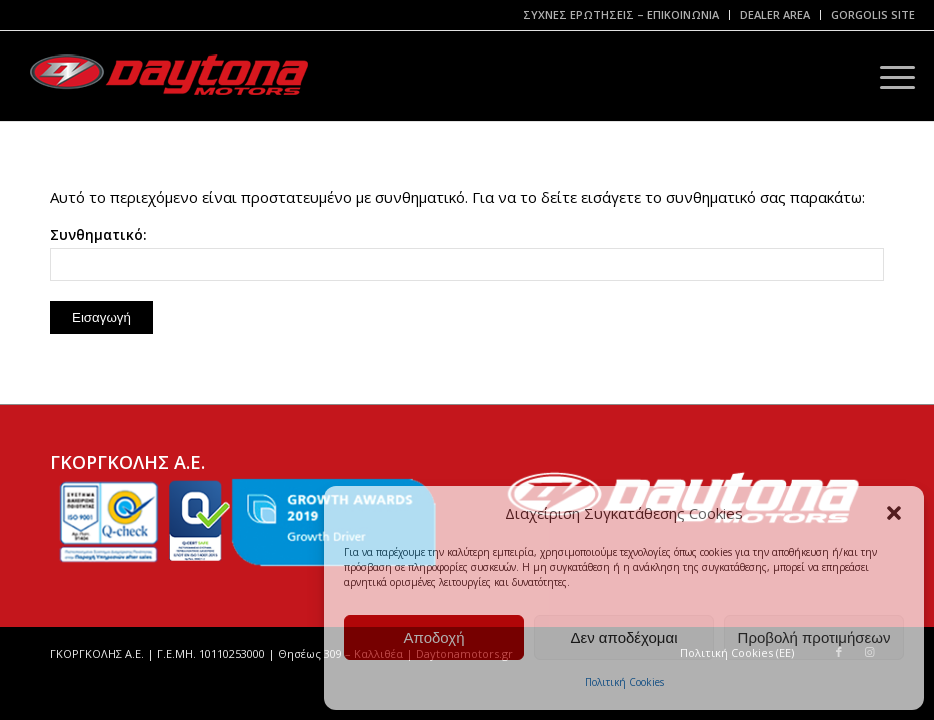 The width and height of the screenshot is (934, 720). I want to click on Αποδοχή, so click(434, 637).